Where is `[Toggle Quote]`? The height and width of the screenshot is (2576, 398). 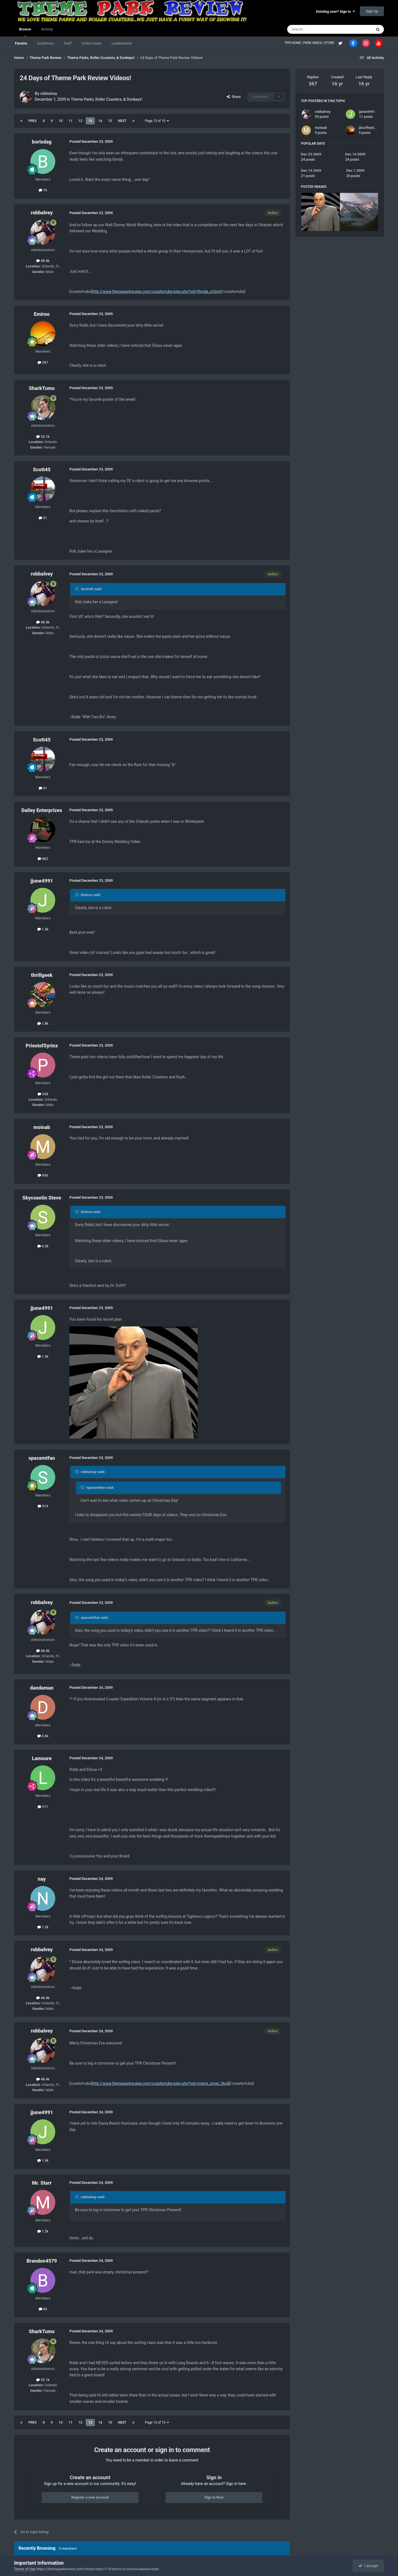
[Toggle Quote] is located at coordinates (77, 589).